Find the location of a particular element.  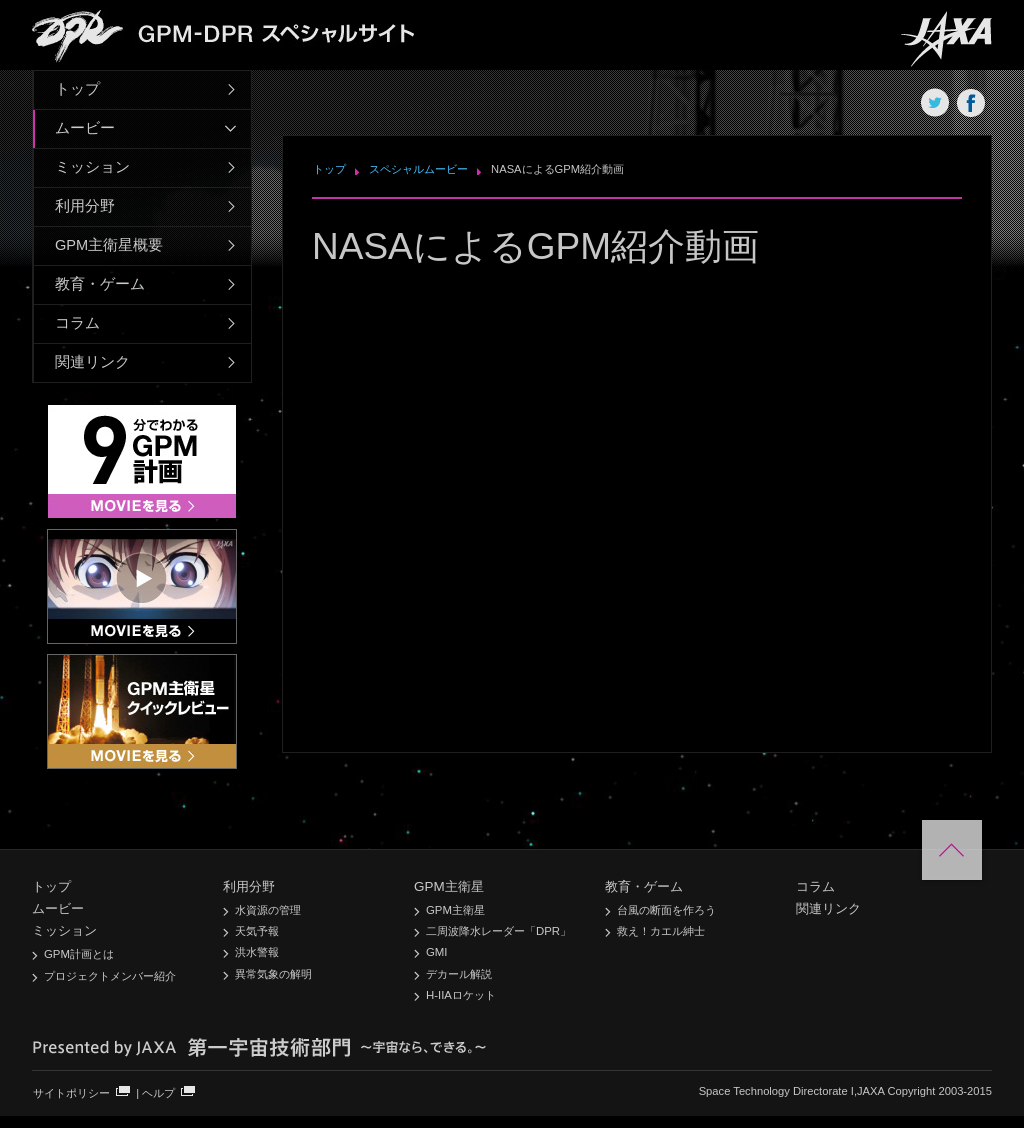

教育・ゲーム is located at coordinates (100, 284).